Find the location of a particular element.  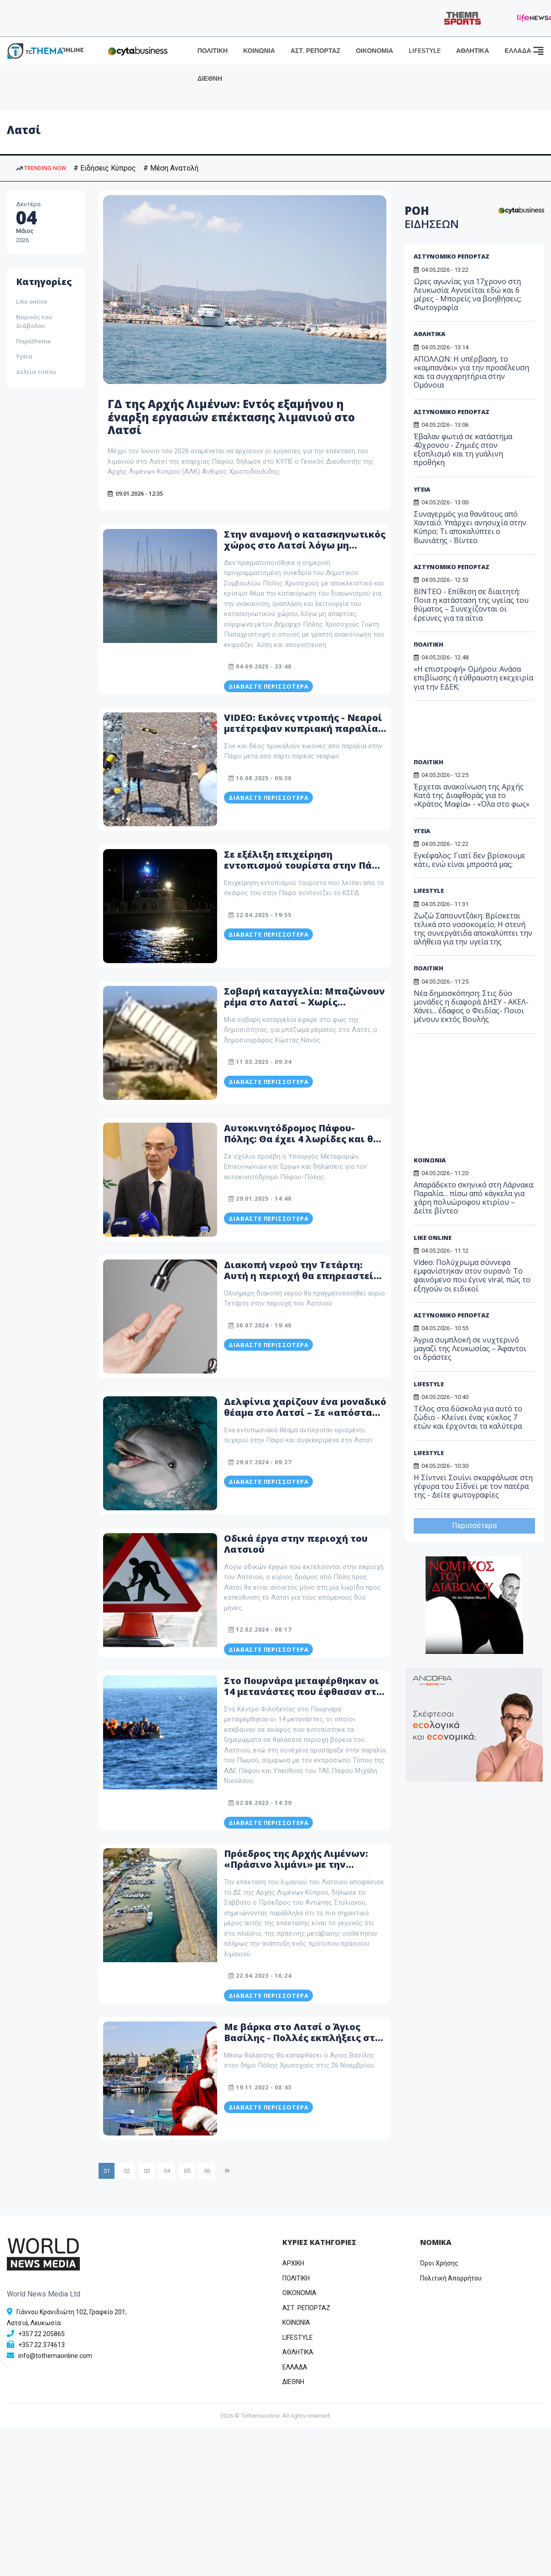

Άγρια συμπλοκή σε νυχτερινό μαγαζί της Λευκωσίας – Άφαντοι οι δράστες is located at coordinates (470, 1348).